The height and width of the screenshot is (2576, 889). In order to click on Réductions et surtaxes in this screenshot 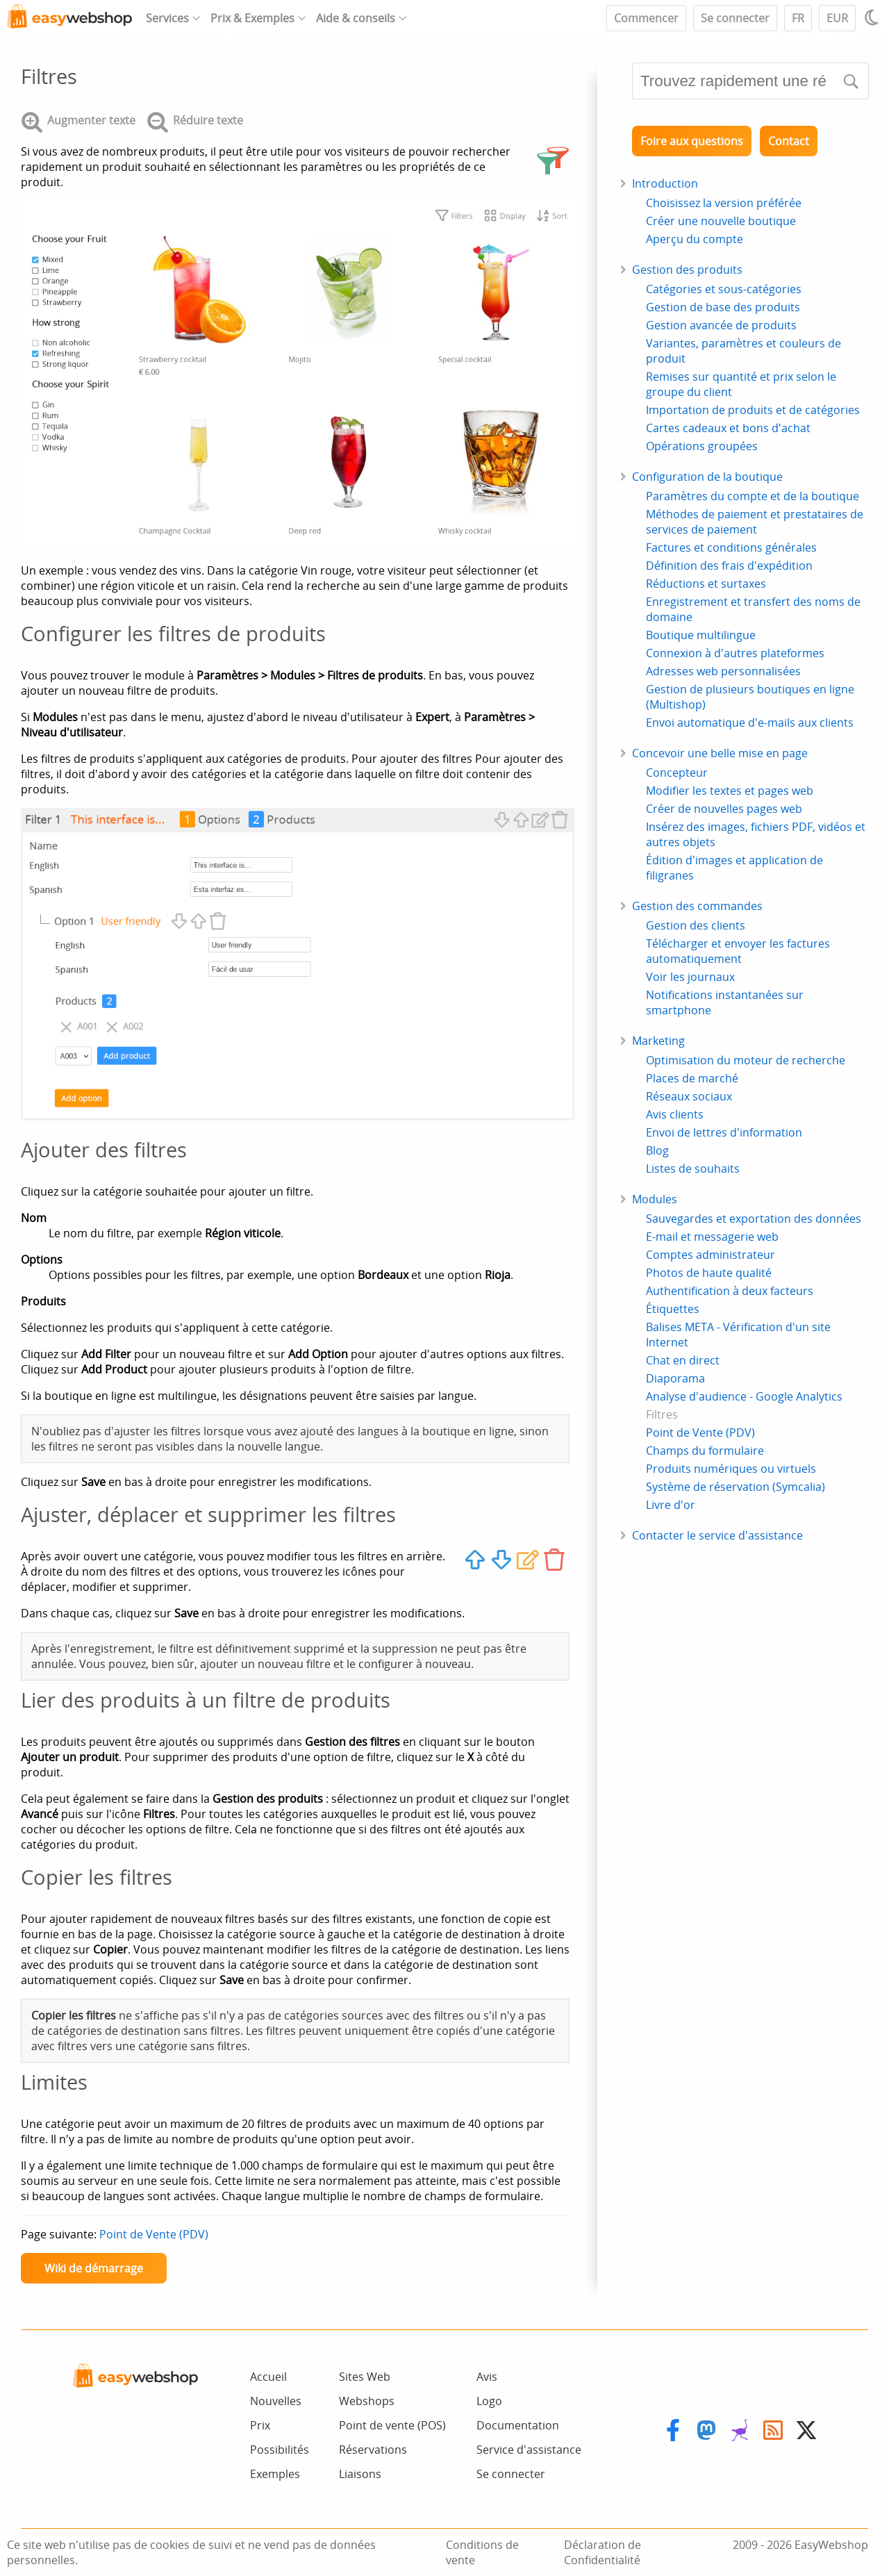, I will do `click(706, 583)`.